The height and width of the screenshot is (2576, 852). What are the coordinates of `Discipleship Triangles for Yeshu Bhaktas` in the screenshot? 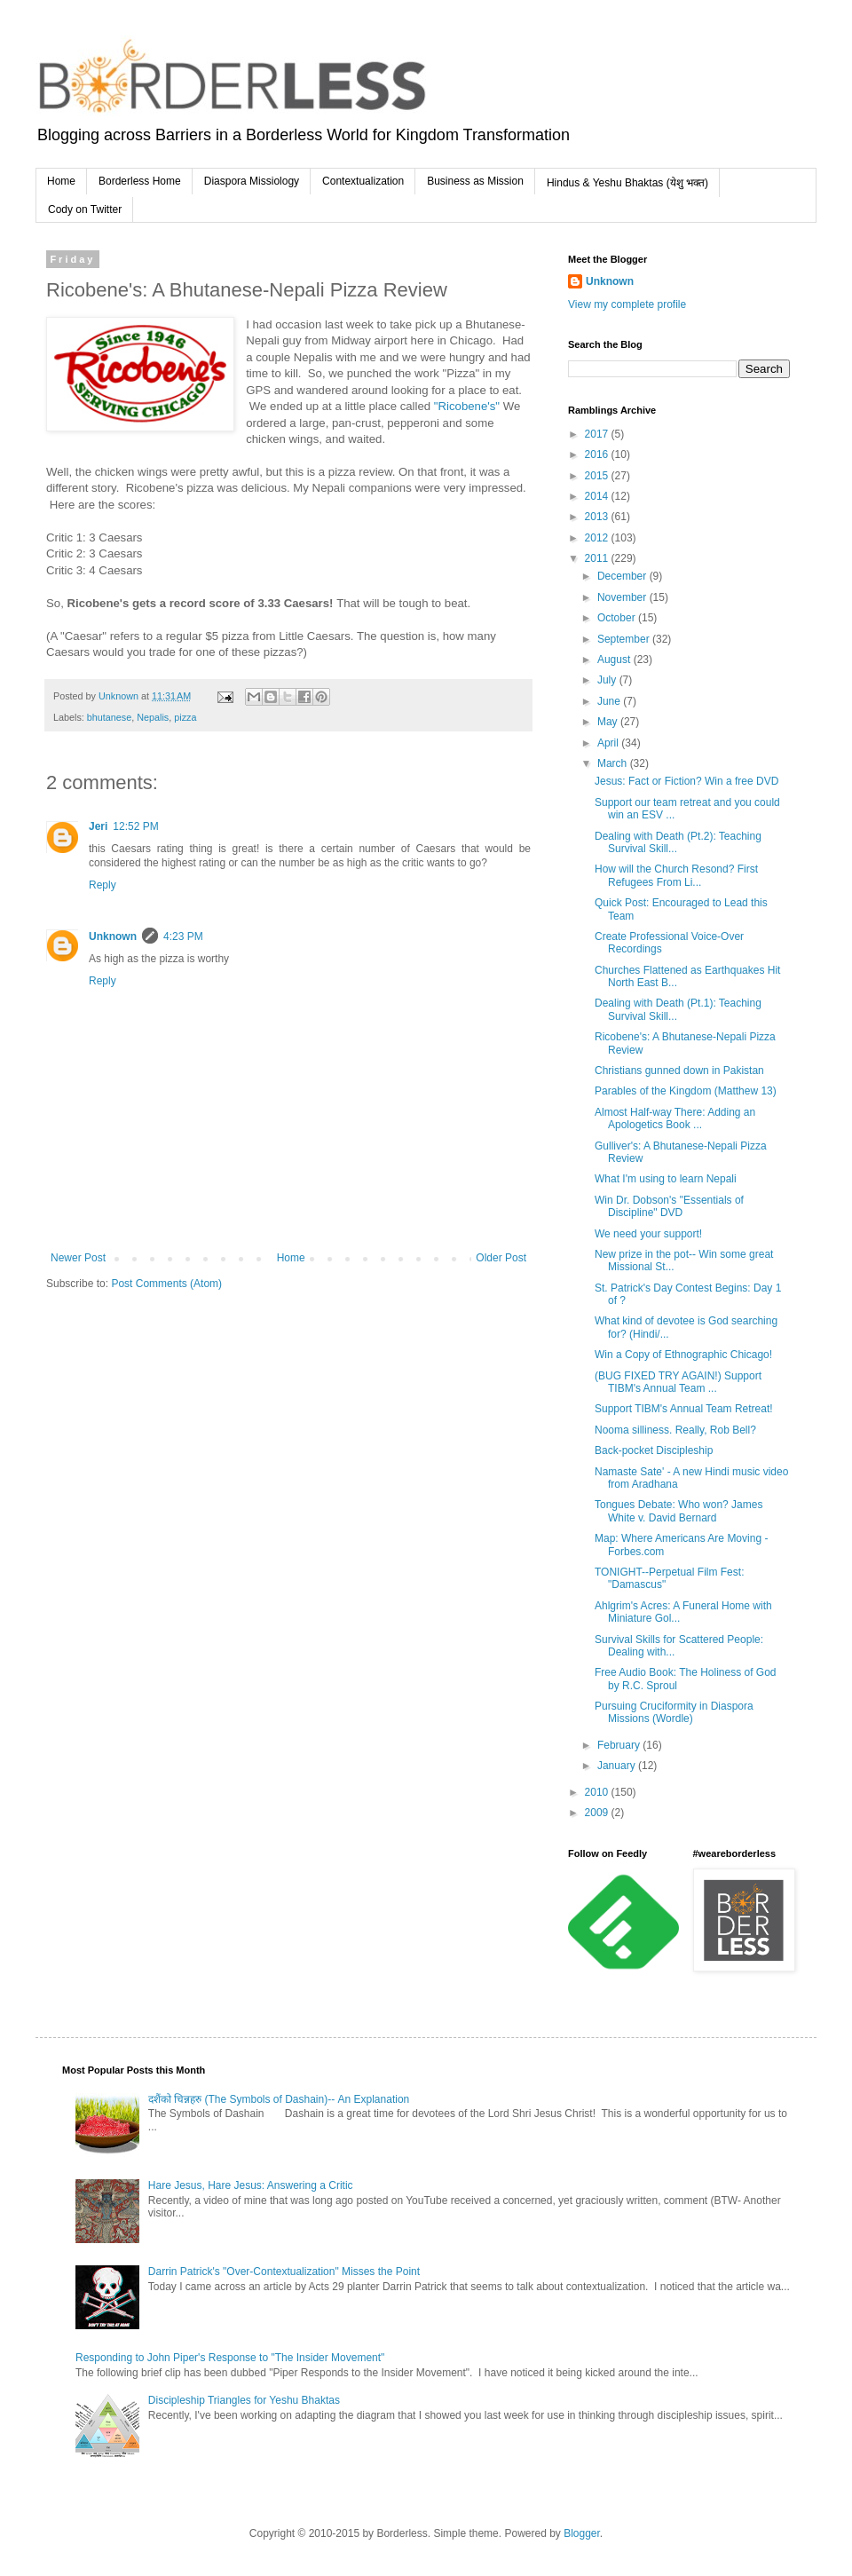 It's located at (244, 2400).